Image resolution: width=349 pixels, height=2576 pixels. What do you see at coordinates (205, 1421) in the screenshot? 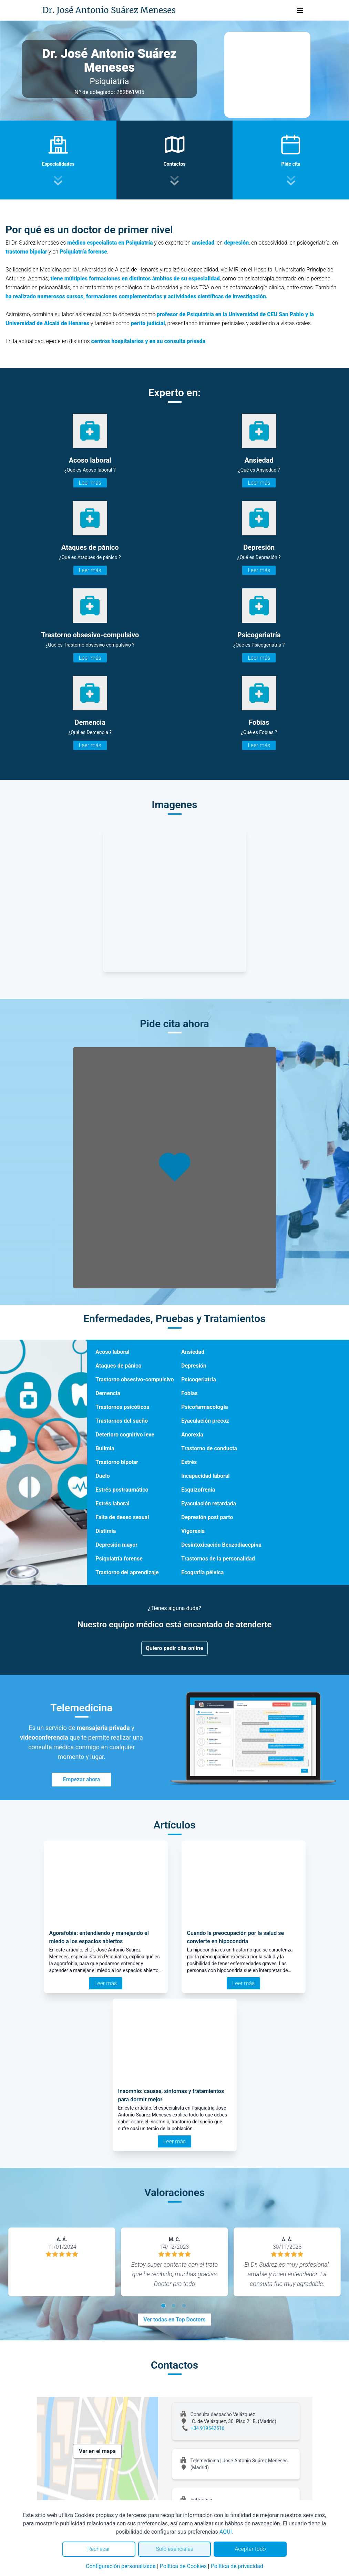
I see `Eyaculación precoz` at bounding box center [205, 1421].